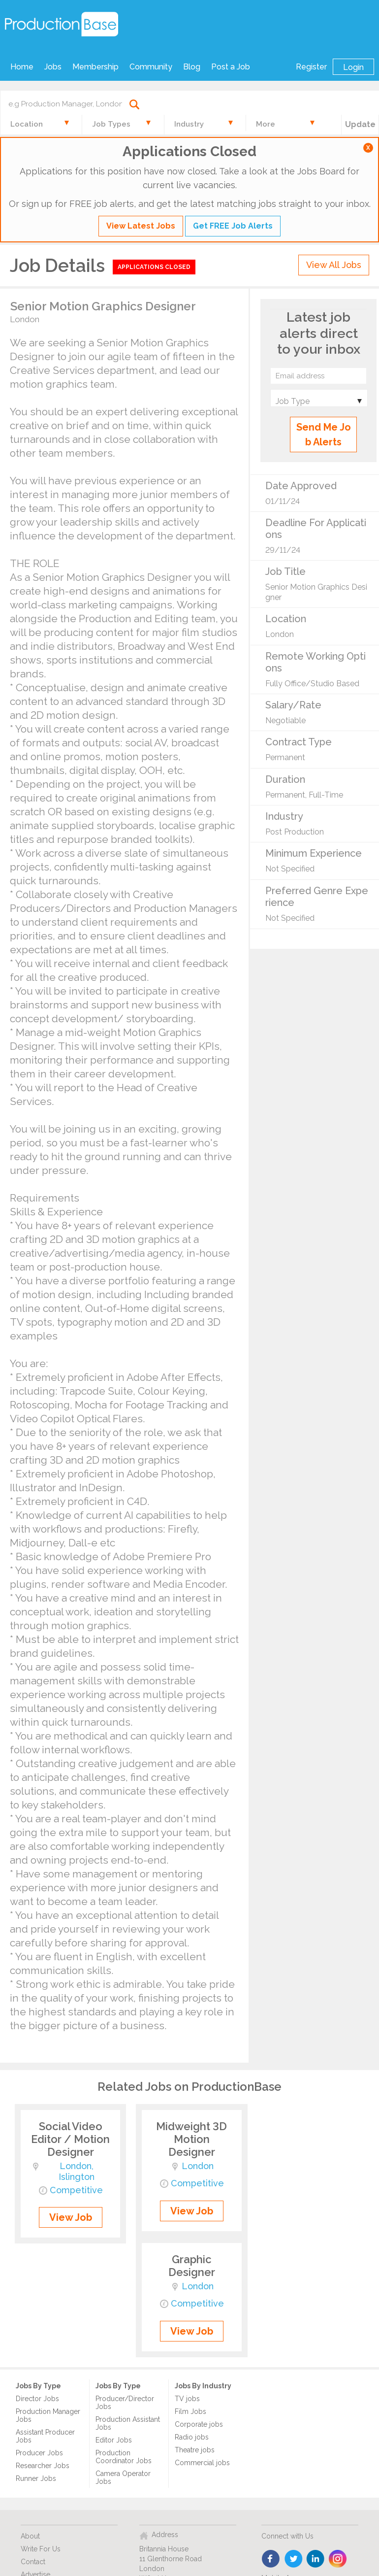  Describe the element at coordinates (150, 66) in the screenshot. I see `Community` at that location.